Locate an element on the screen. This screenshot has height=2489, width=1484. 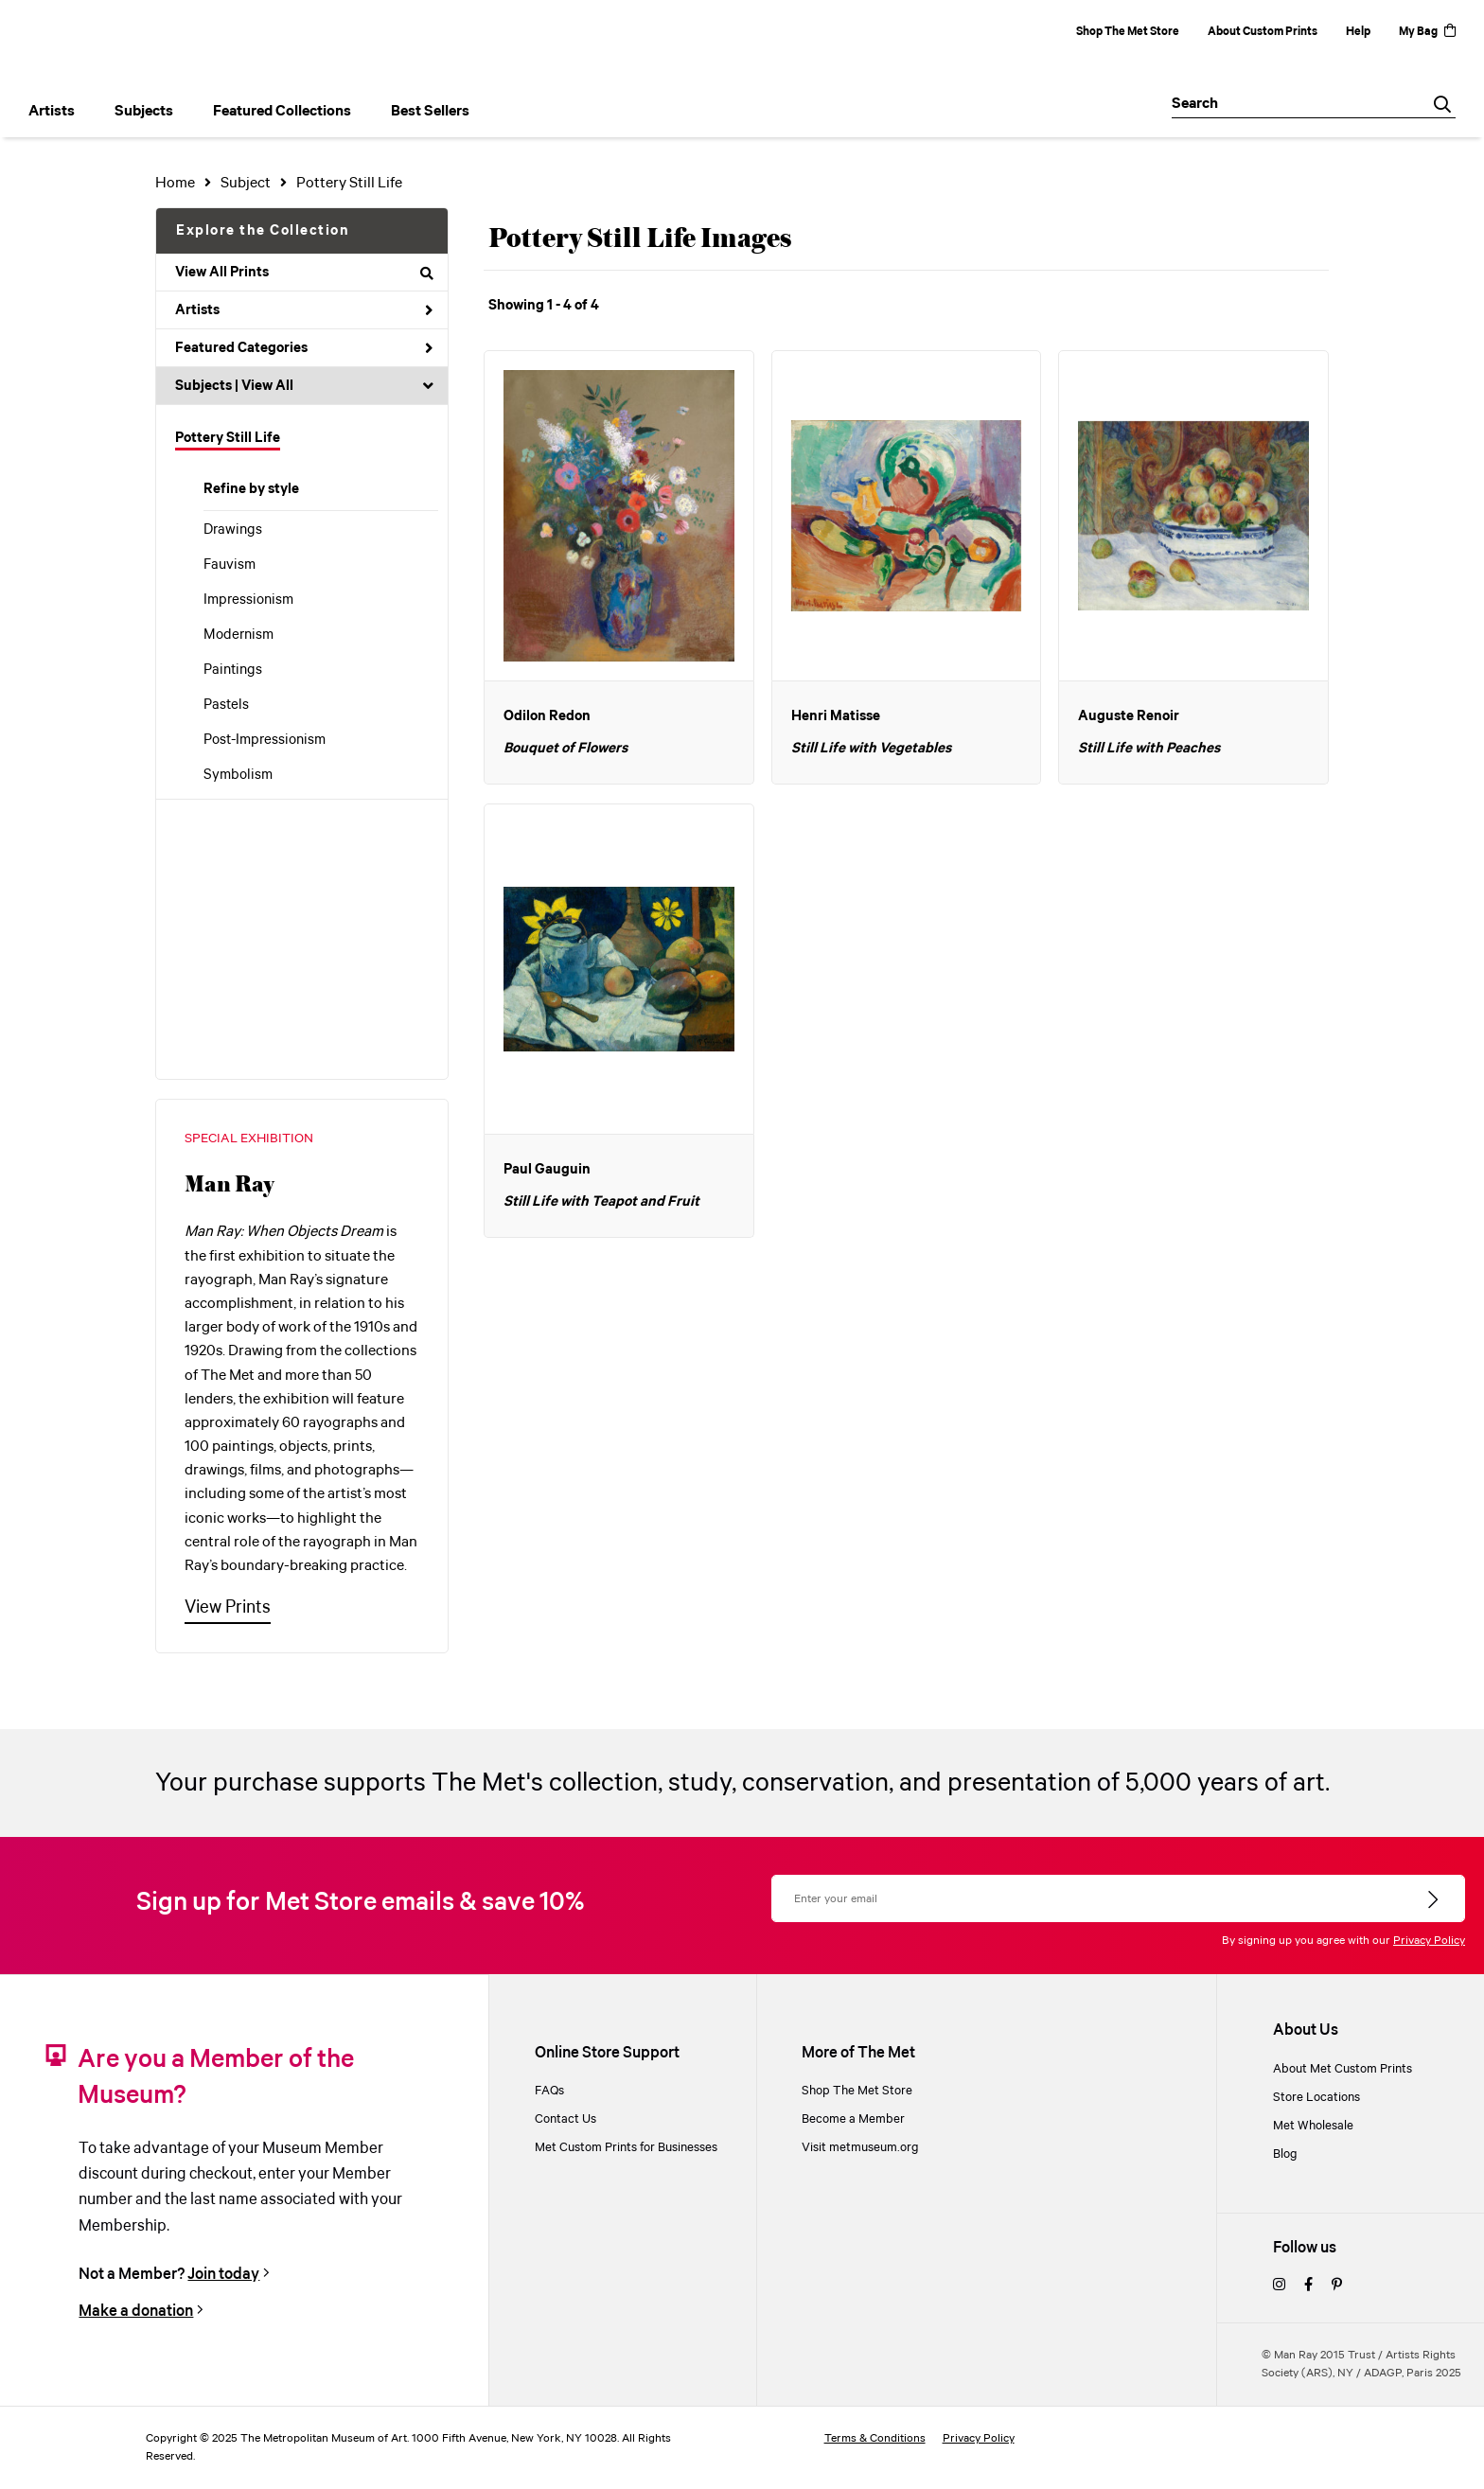
View All is located at coordinates (267, 386).